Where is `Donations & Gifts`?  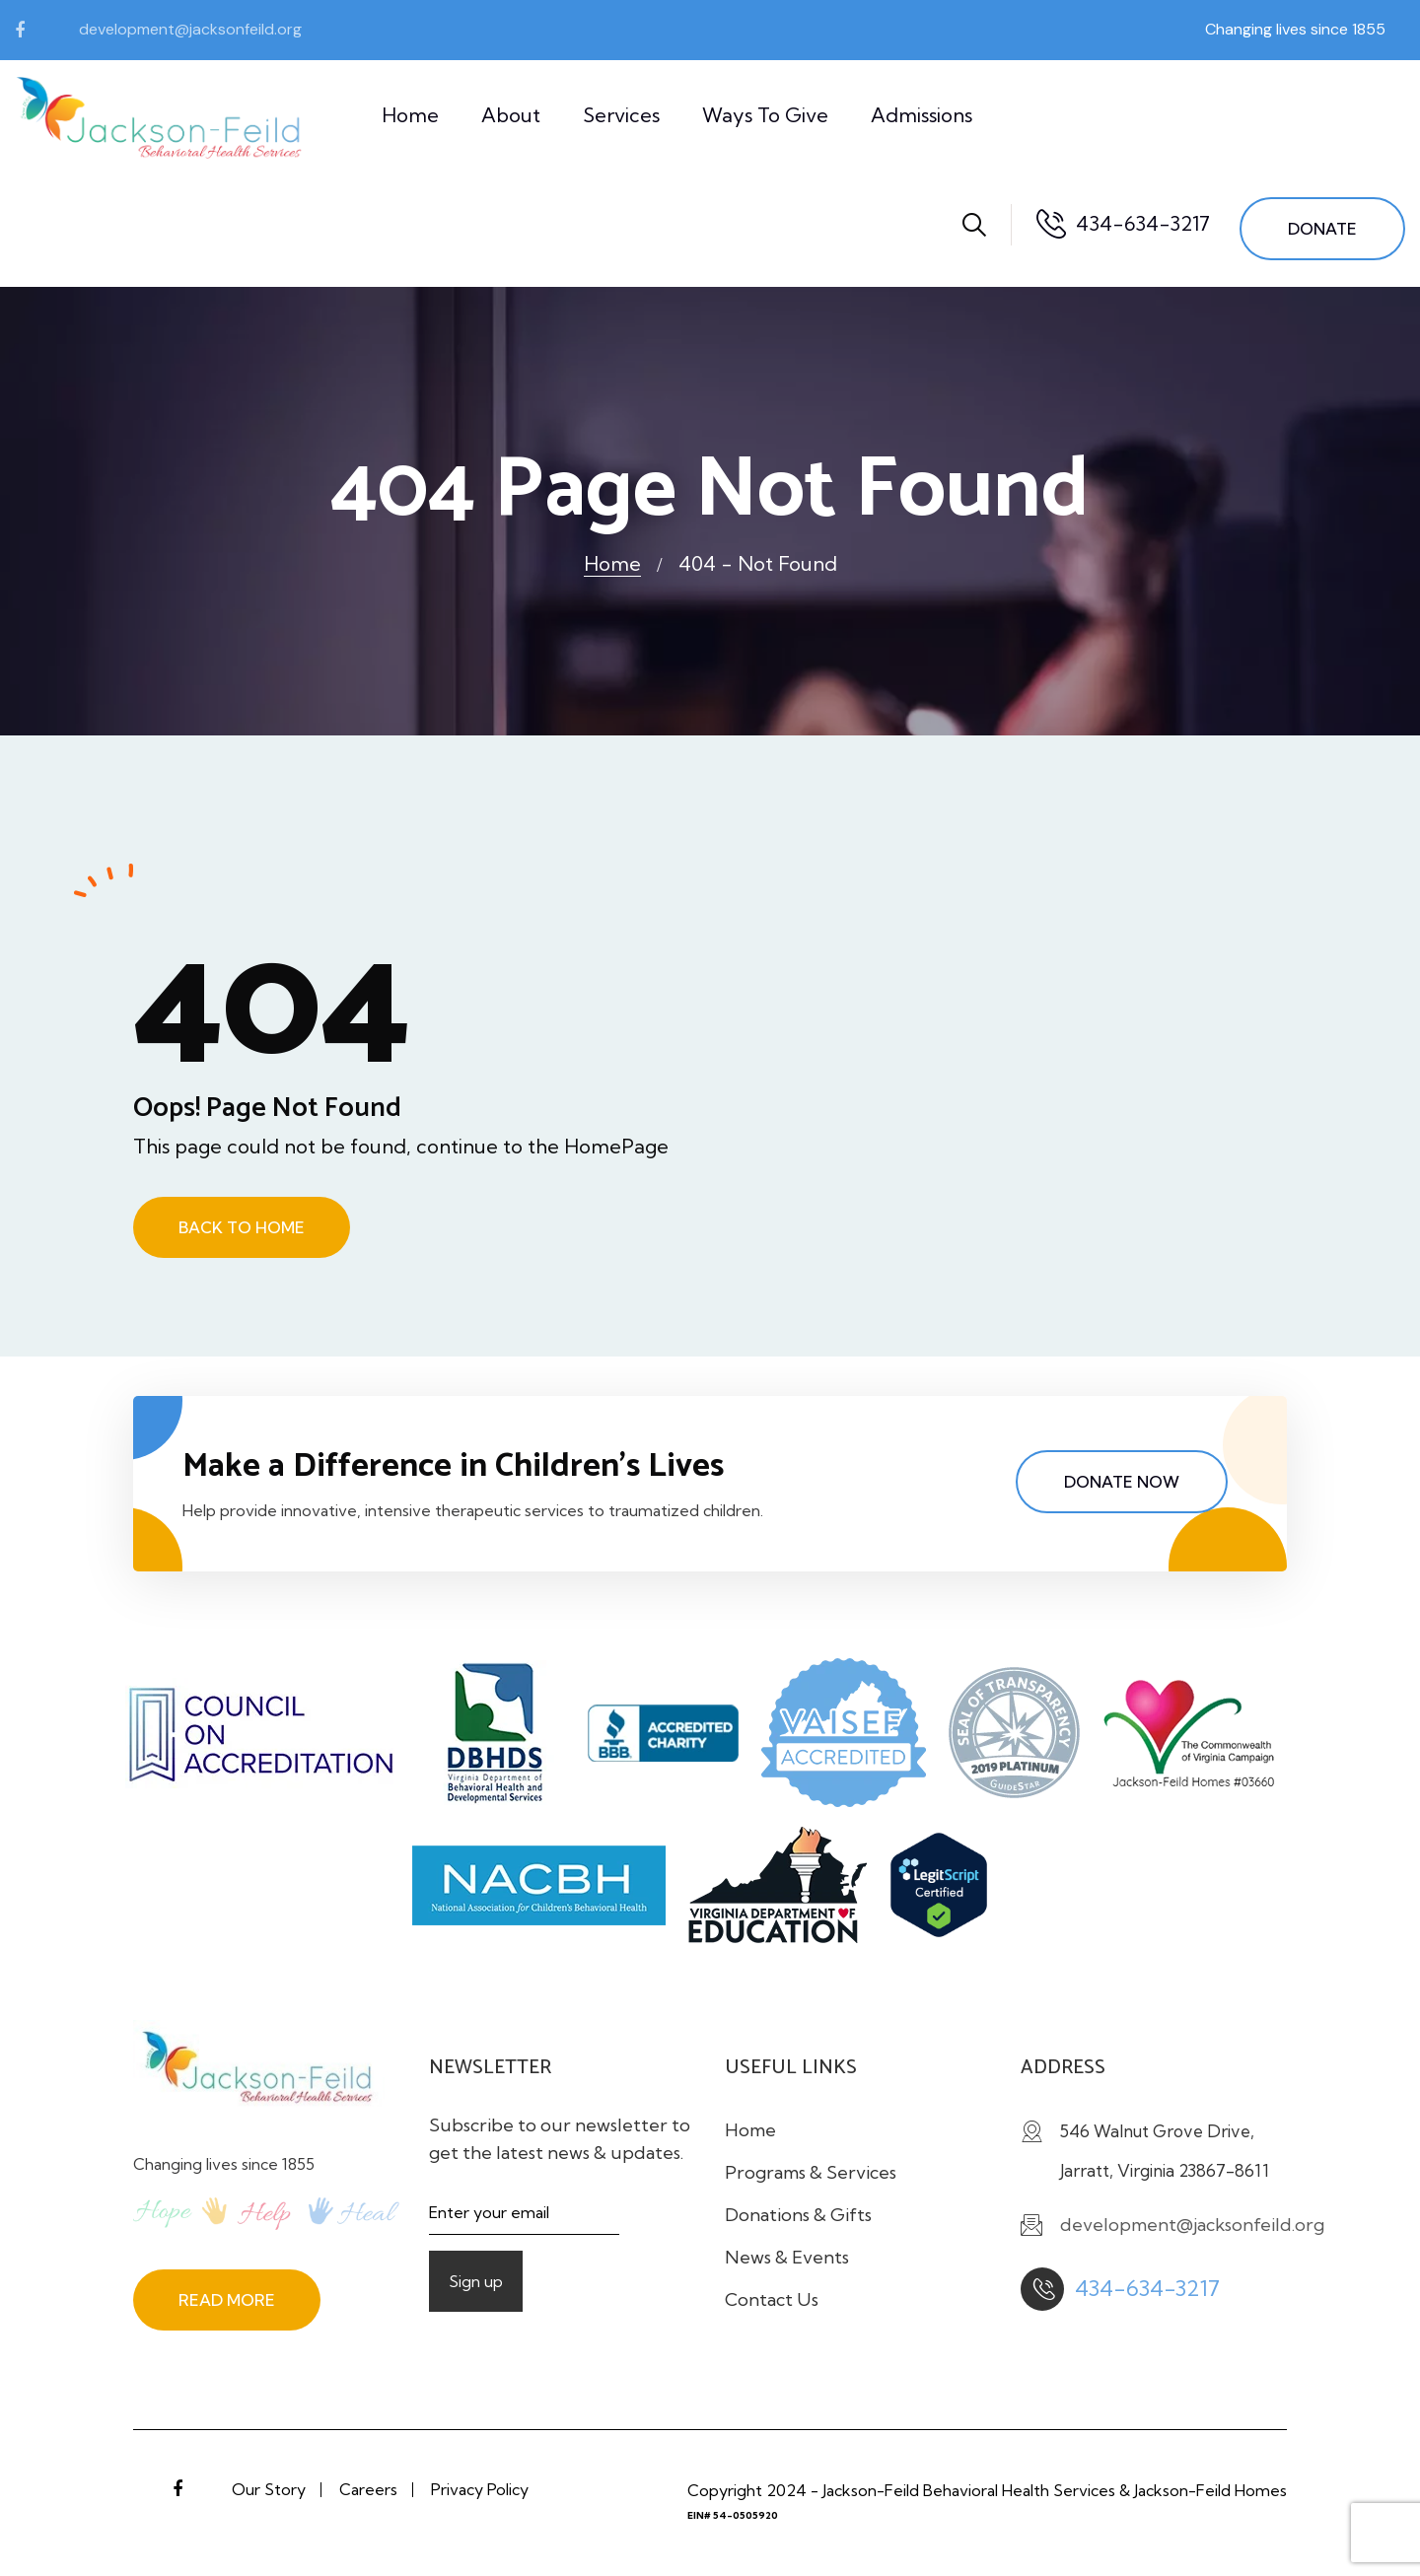 Donations & Gifts is located at coordinates (798, 2214).